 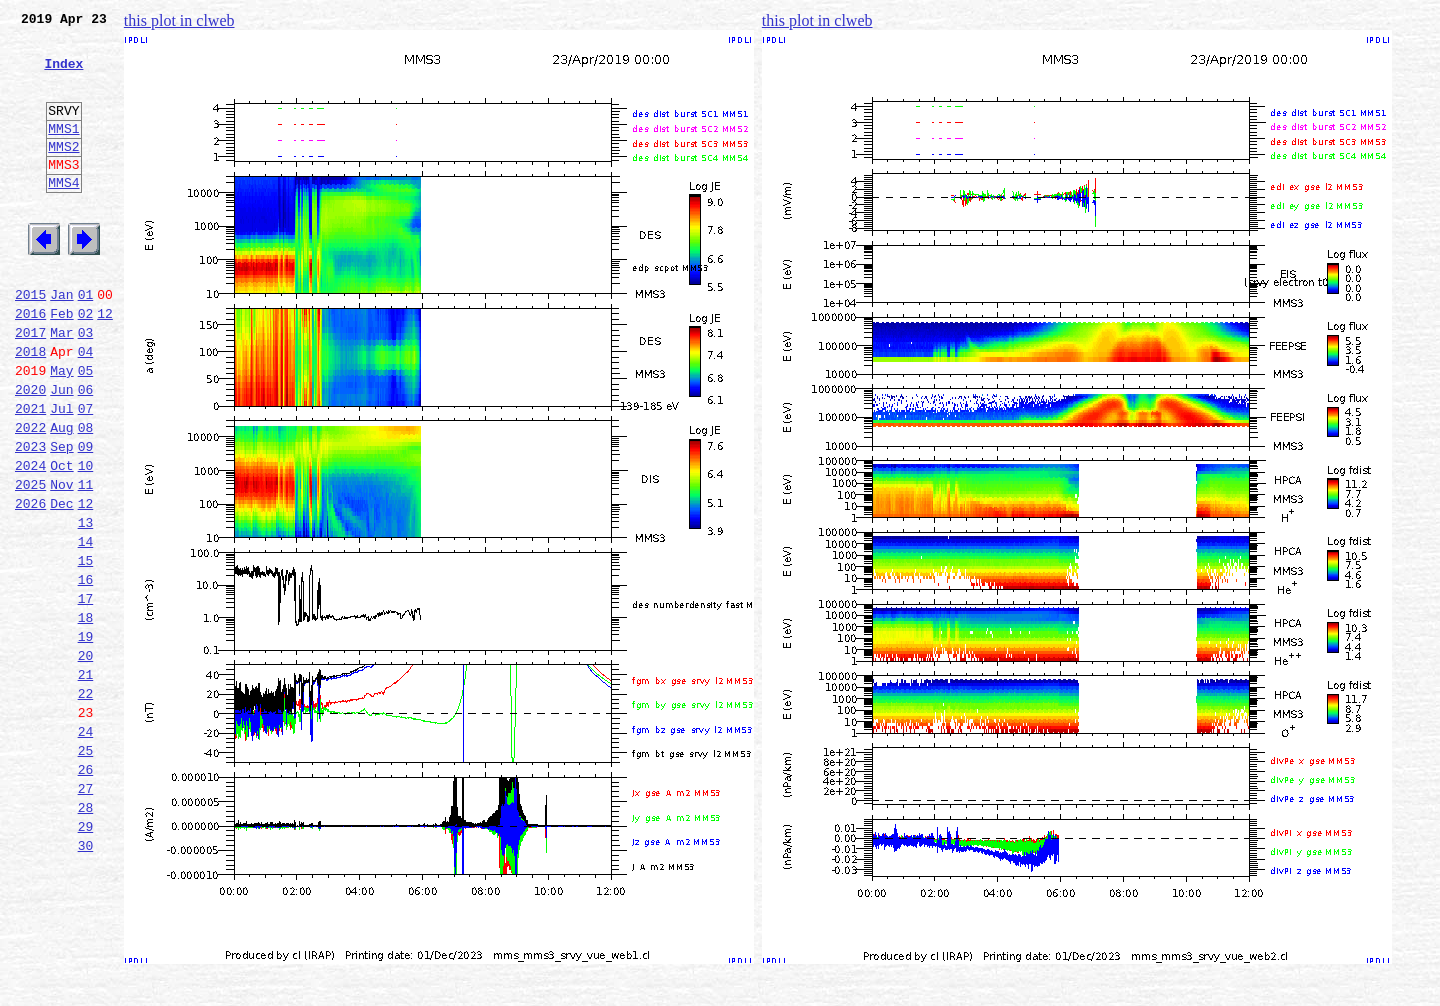 I want to click on 2018, so click(x=30, y=408).